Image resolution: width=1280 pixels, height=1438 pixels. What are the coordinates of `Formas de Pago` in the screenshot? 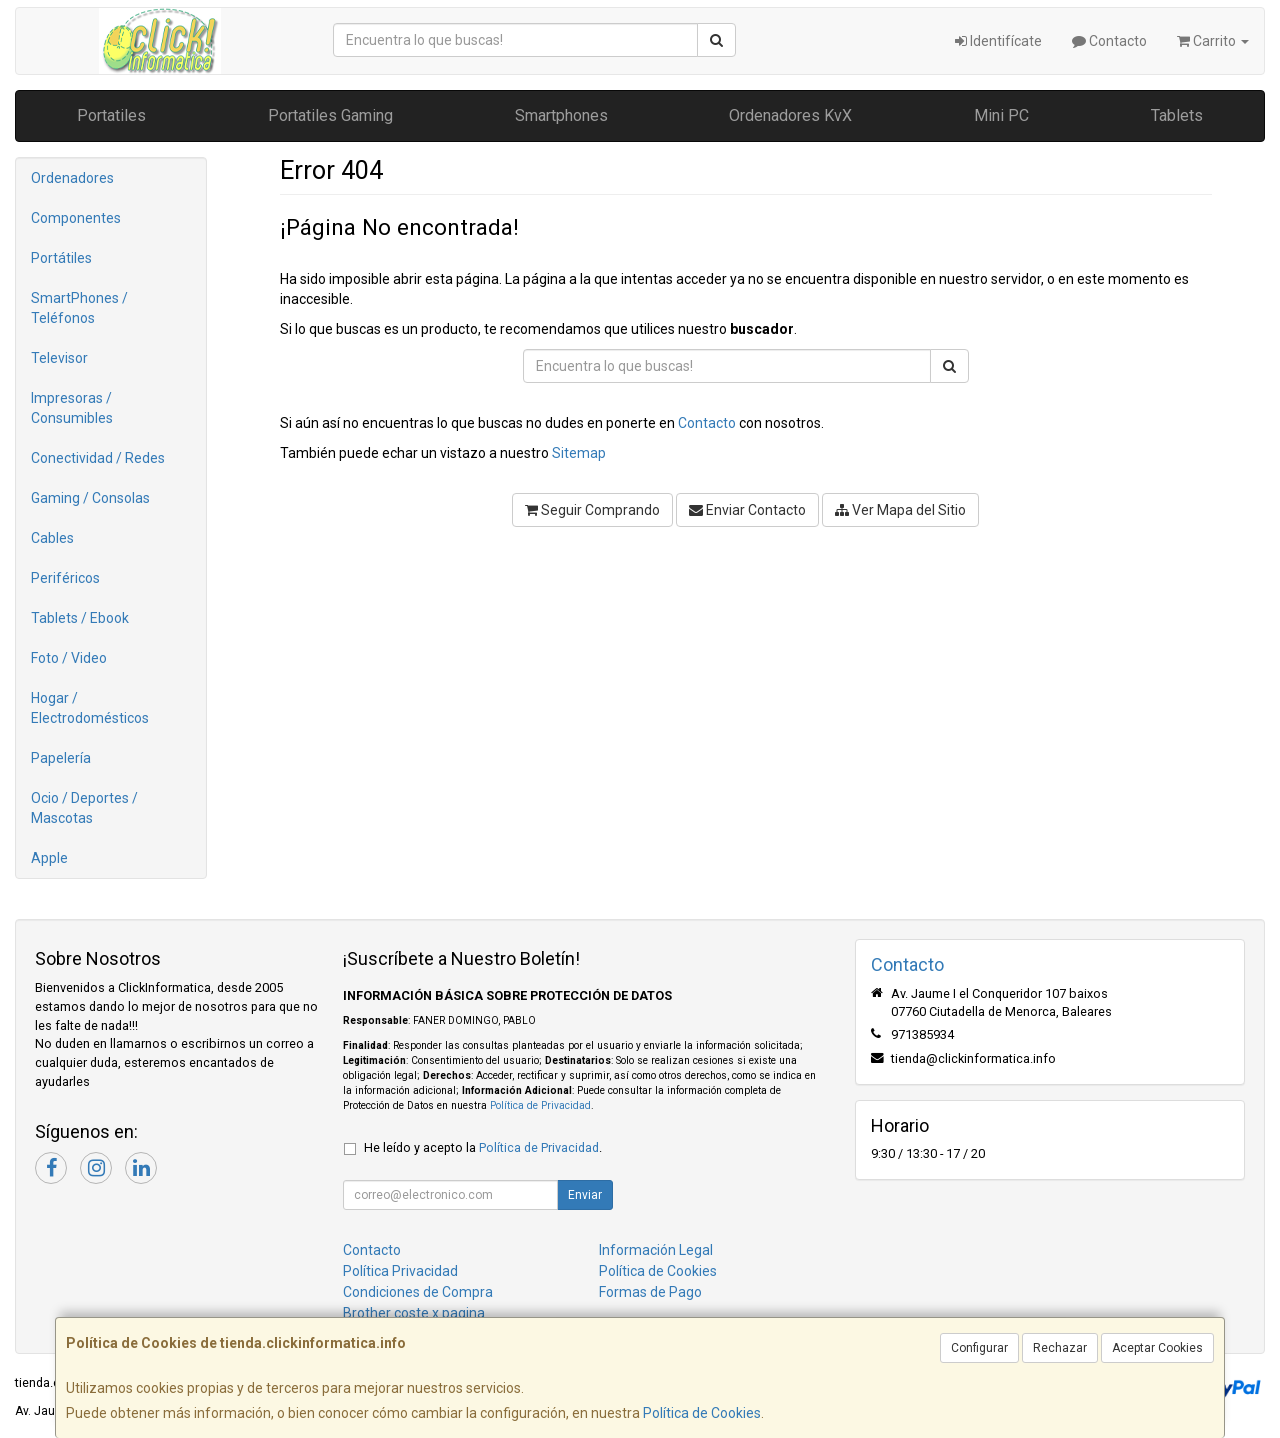 It's located at (650, 1292).